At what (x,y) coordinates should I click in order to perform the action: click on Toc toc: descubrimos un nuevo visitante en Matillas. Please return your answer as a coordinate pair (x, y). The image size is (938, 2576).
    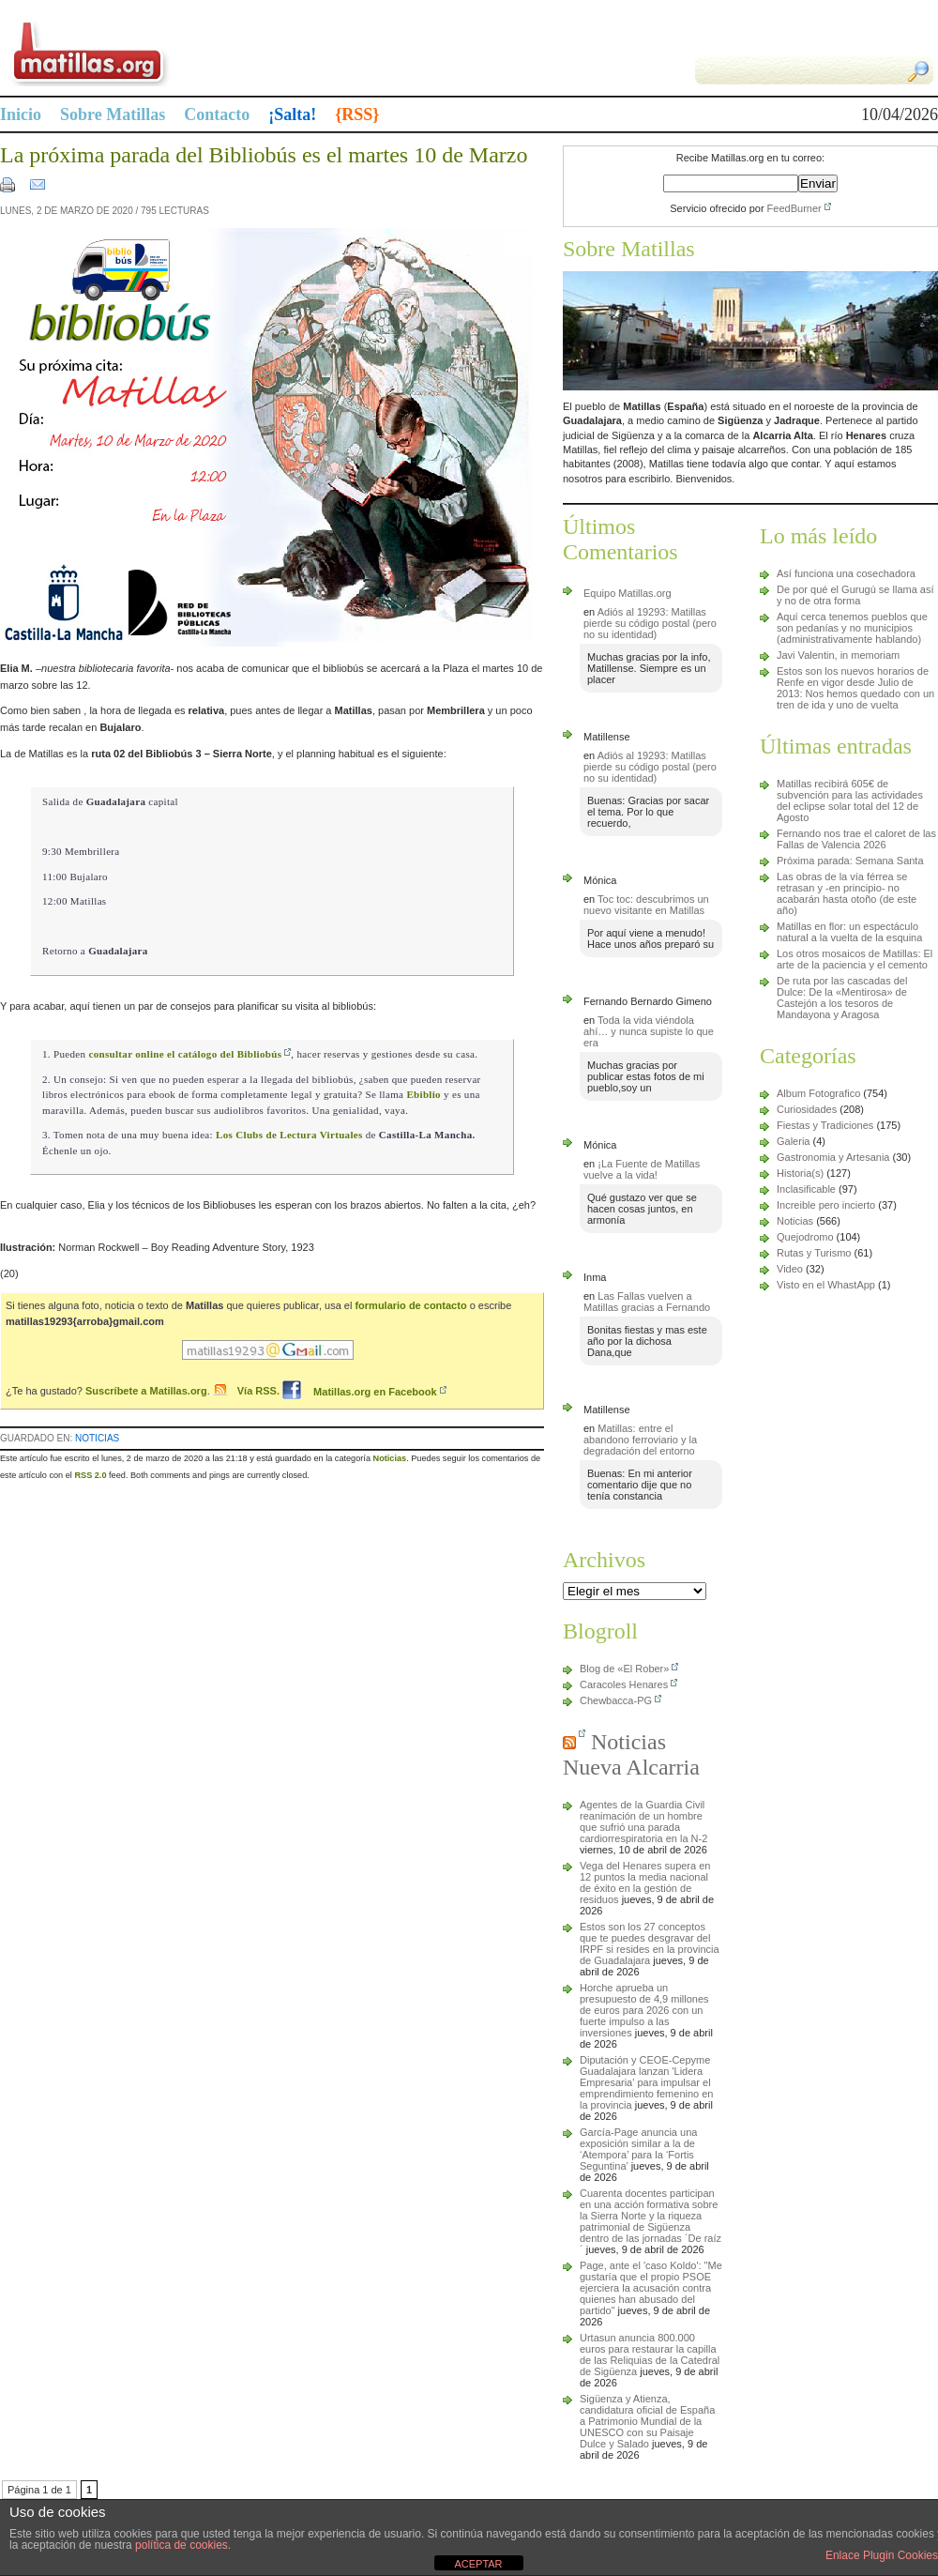
    Looking at the image, I should click on (646, 904).